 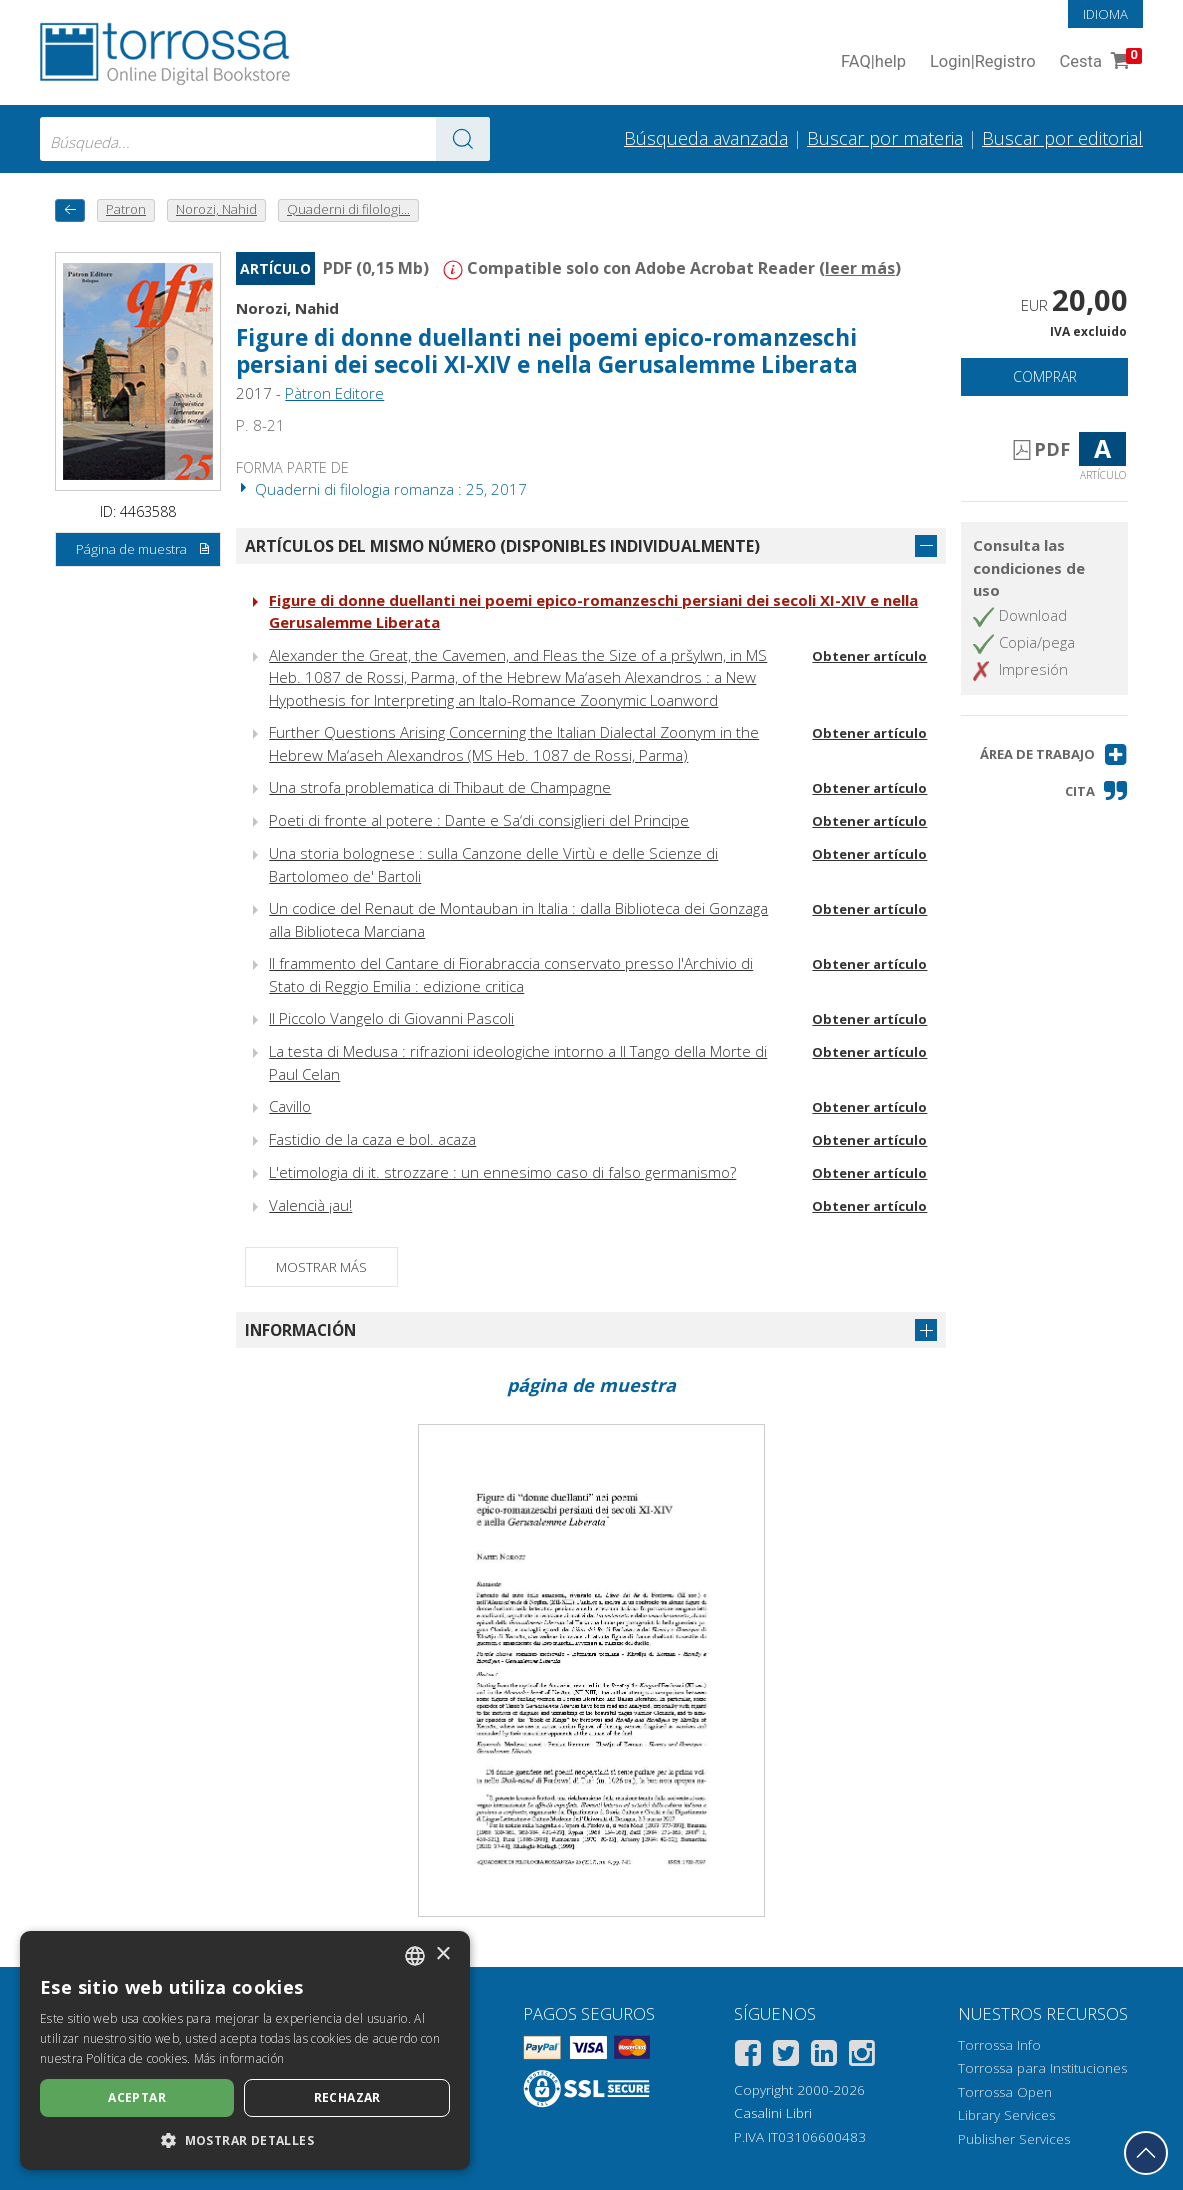 I want to click on Login Registro, so click(x=983, y=62).